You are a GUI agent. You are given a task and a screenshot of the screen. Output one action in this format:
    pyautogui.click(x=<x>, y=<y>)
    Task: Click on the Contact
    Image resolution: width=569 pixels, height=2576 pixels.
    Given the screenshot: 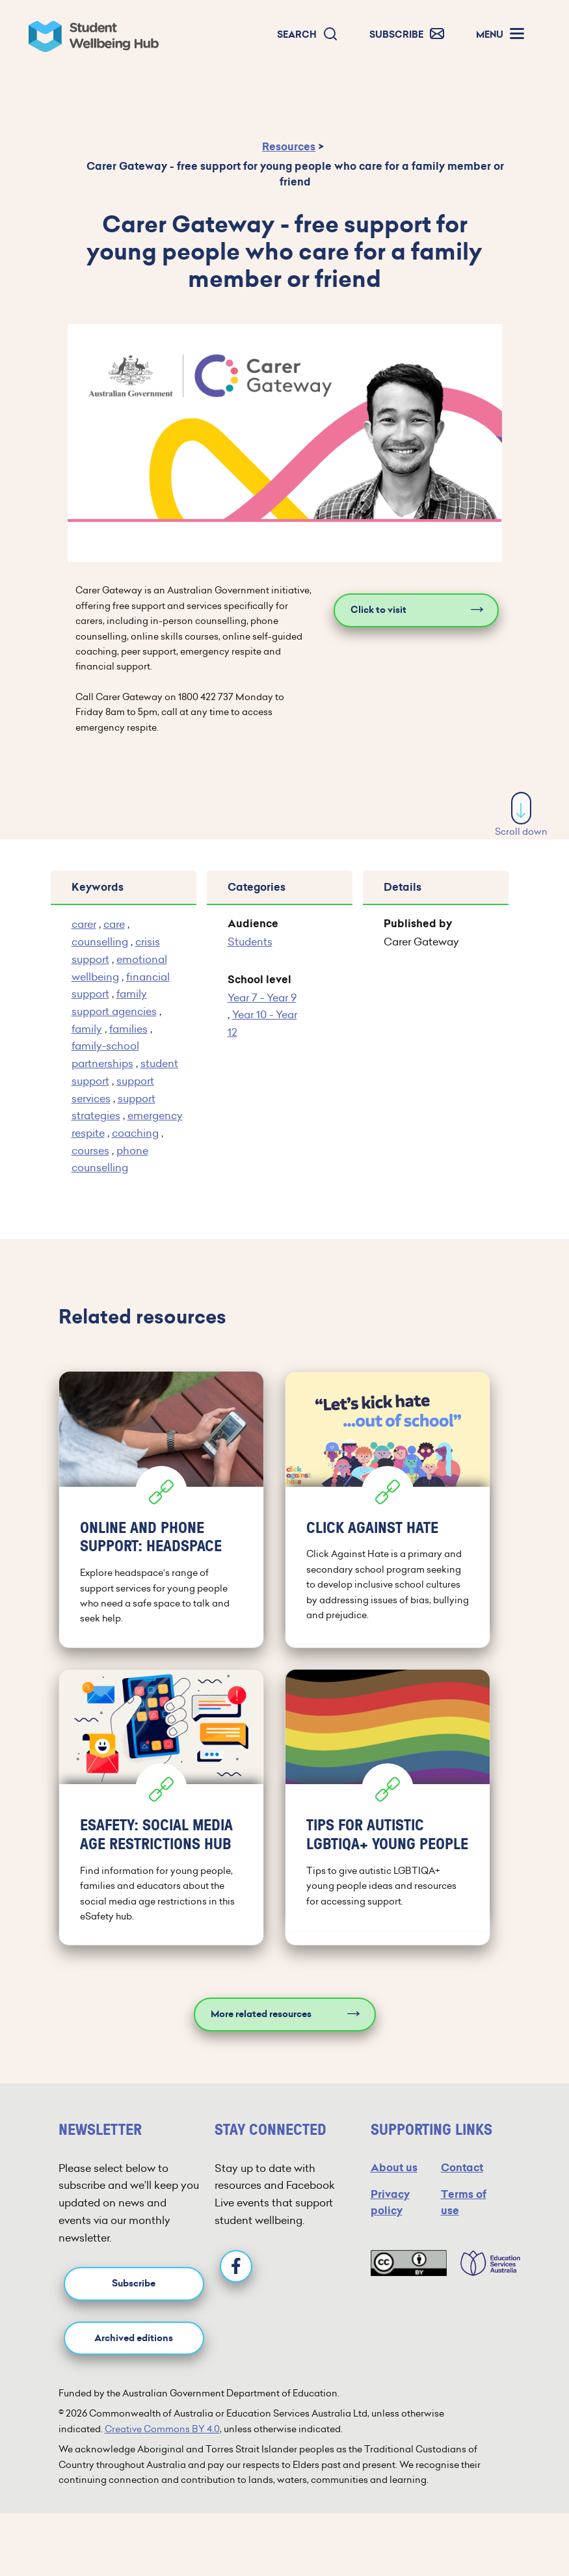 What is the action you would take?
    pyautogui.click(x=462, y=2167)
    